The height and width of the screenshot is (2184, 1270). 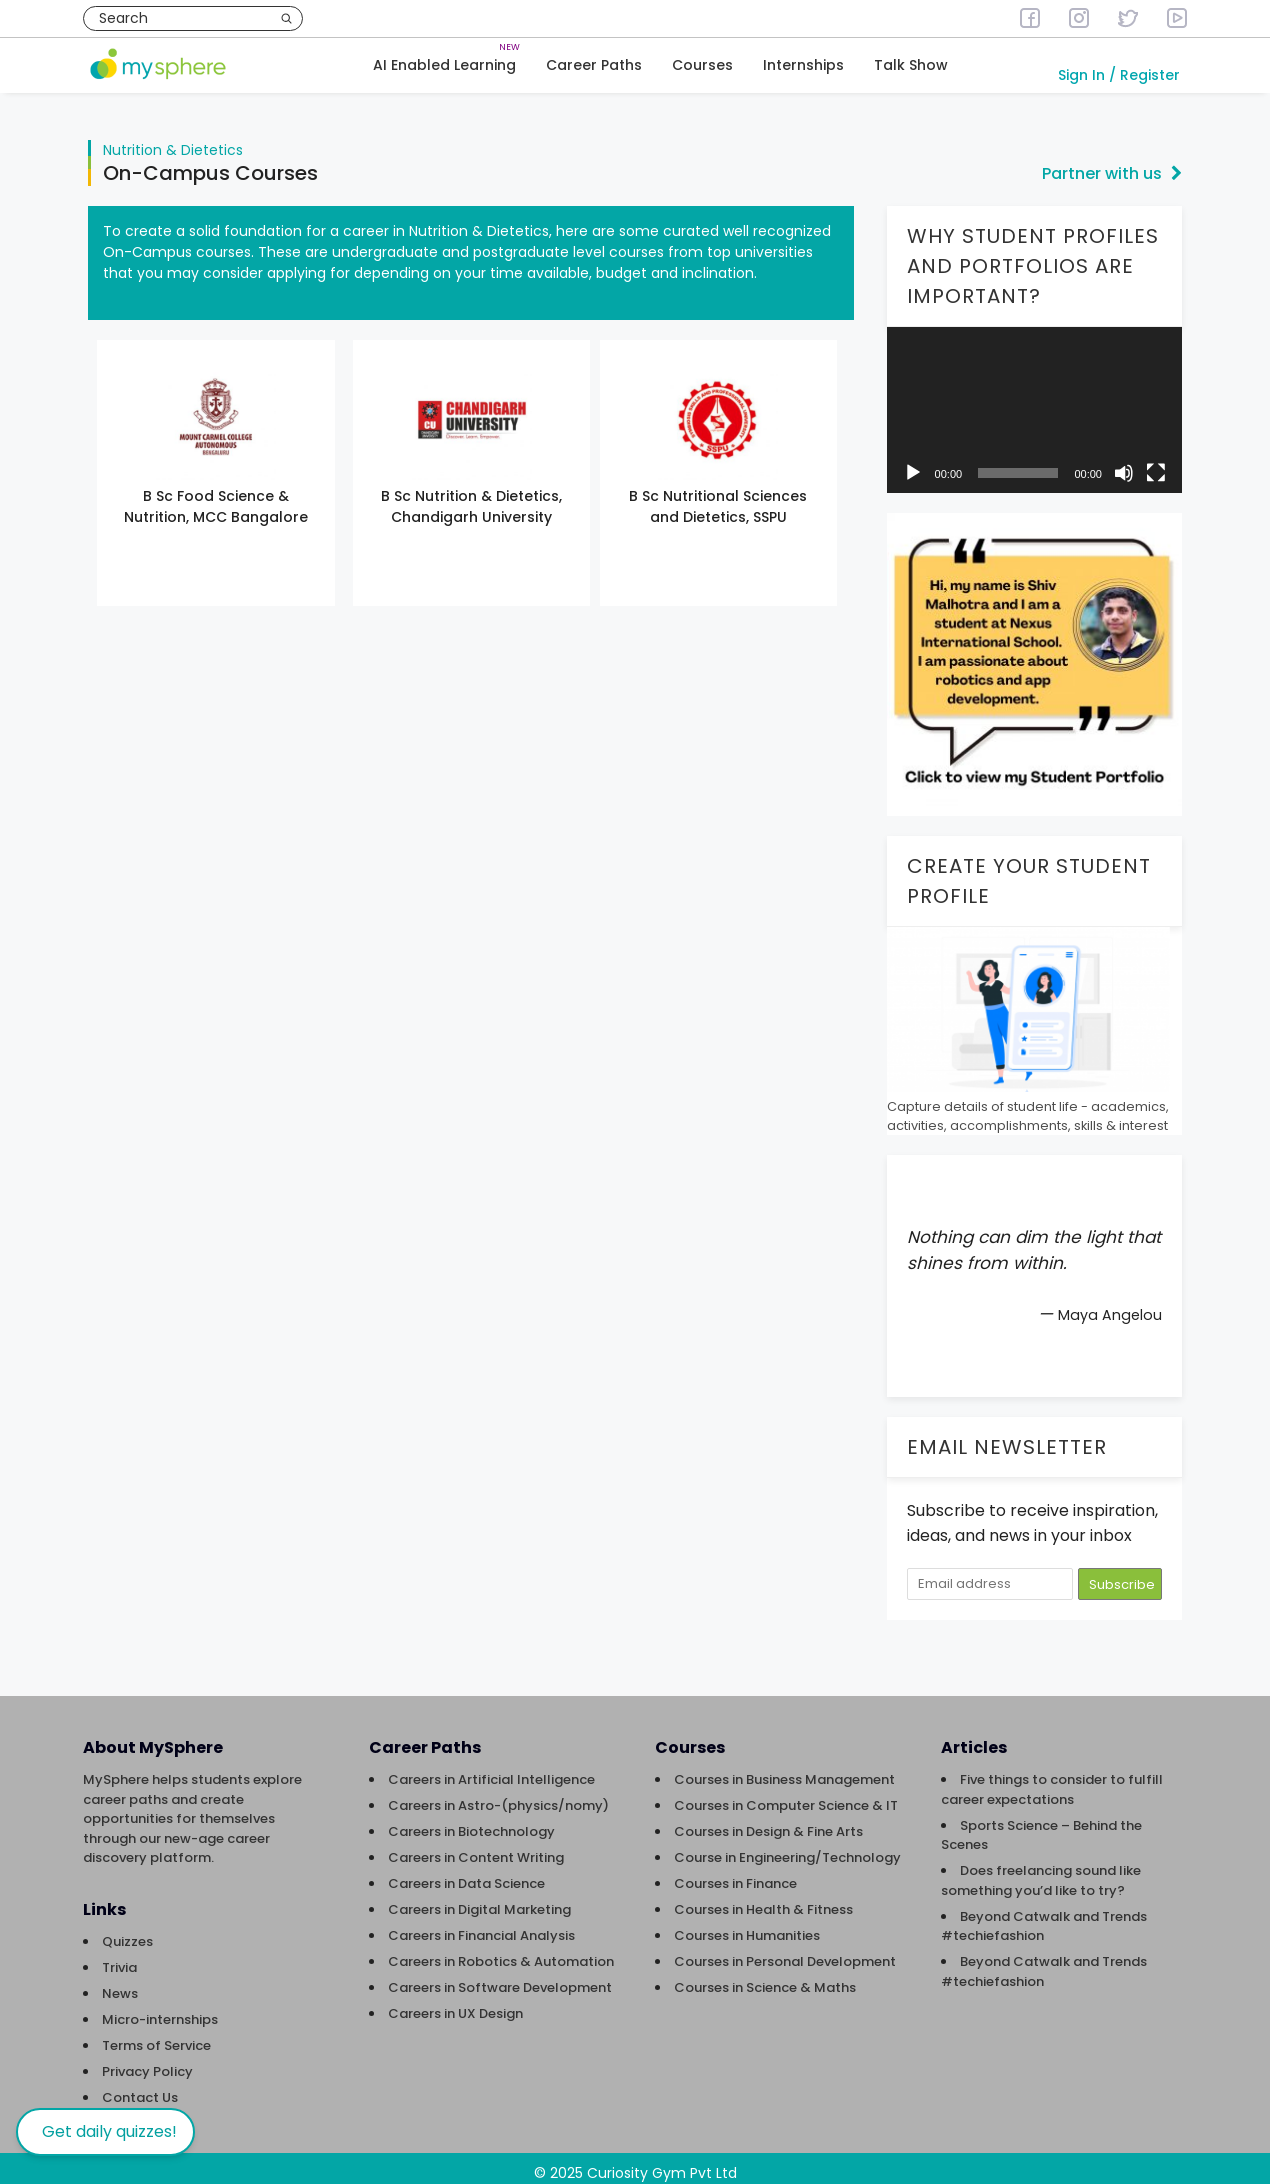 What do you see at coordinates (471, 496) in the screenshot?
I see `B Sc Nutrition & Dietetics, Chandigarh University` at bounding box center [471, 496].